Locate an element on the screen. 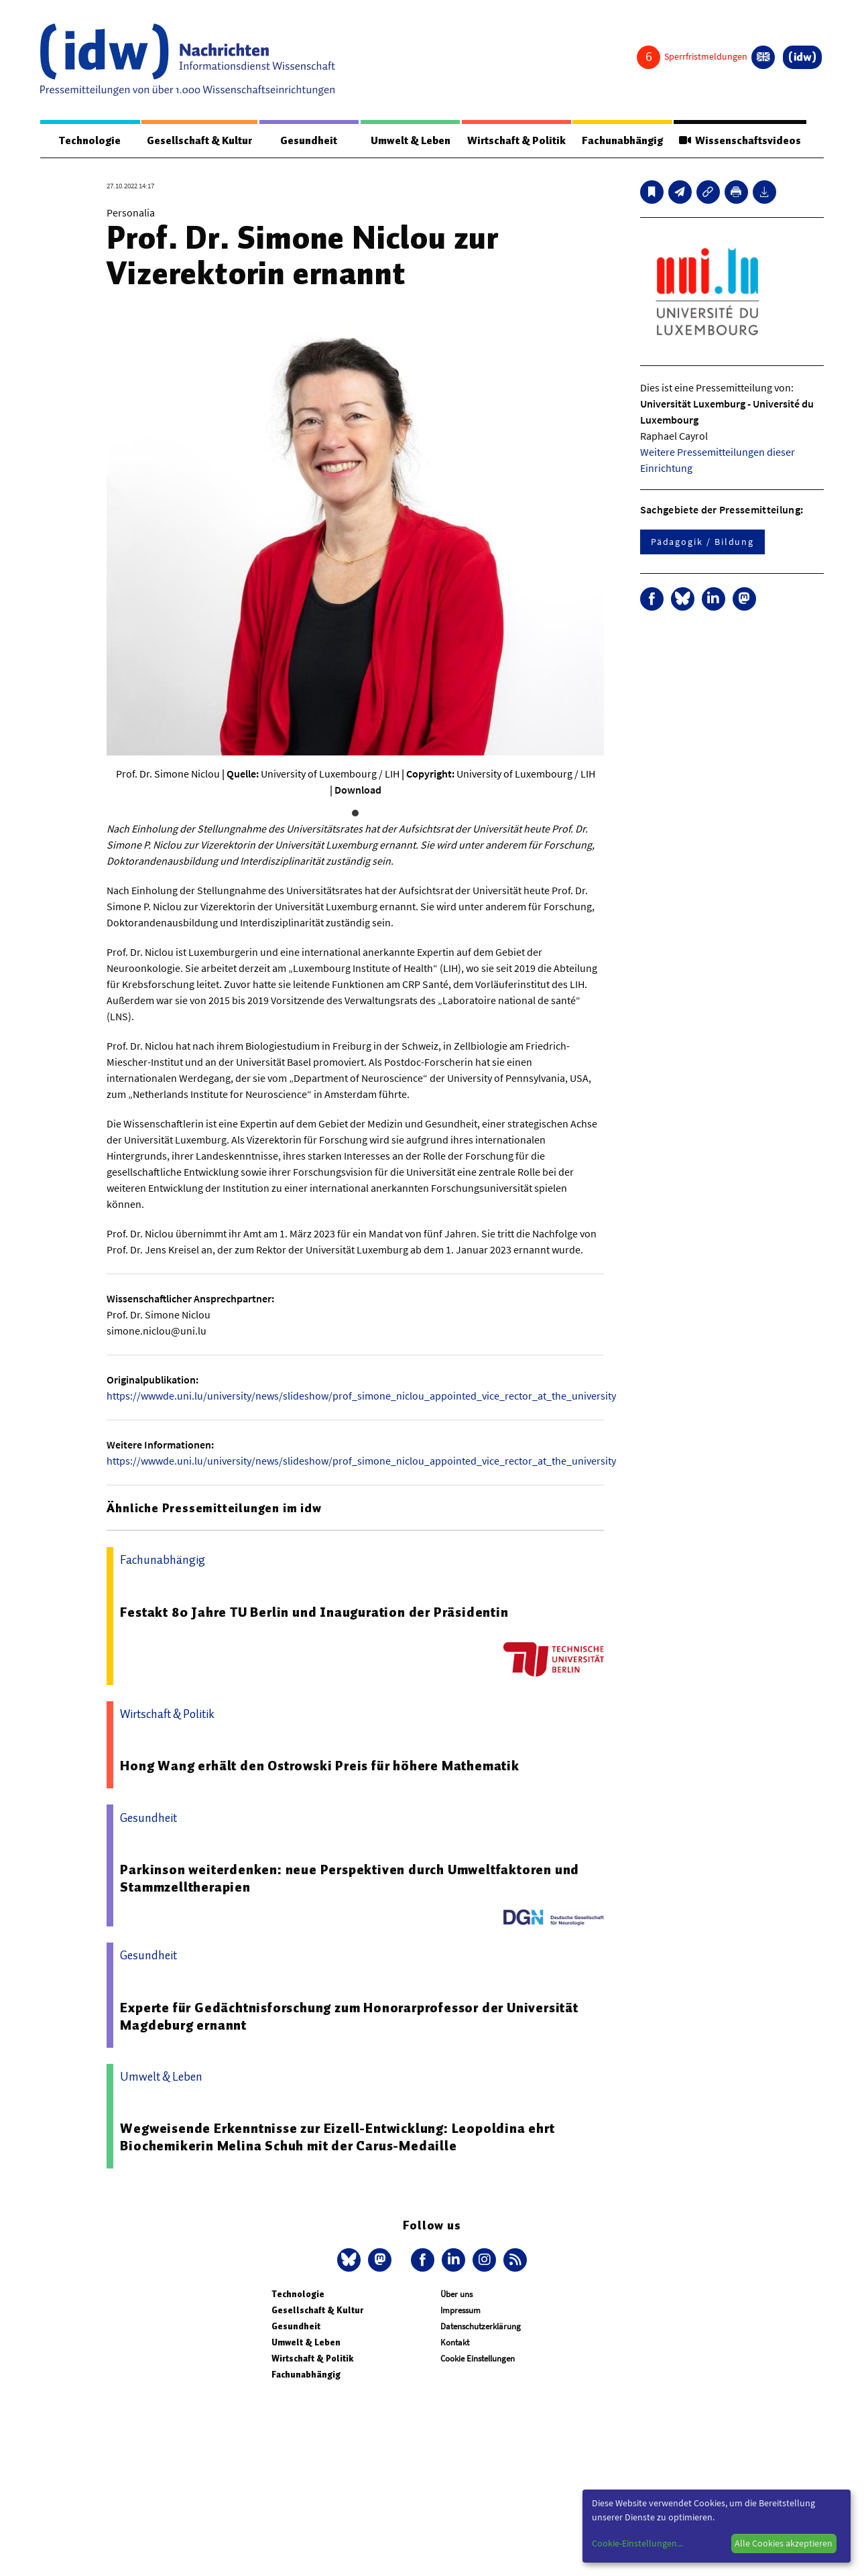  Wegweisende Erkenntnisse zur Eizell-Entwicklung: Leopoldina ehrt Biochemikerin Melina Schuh mit der Carus-Medaille is located at coordinates (337, 2137).